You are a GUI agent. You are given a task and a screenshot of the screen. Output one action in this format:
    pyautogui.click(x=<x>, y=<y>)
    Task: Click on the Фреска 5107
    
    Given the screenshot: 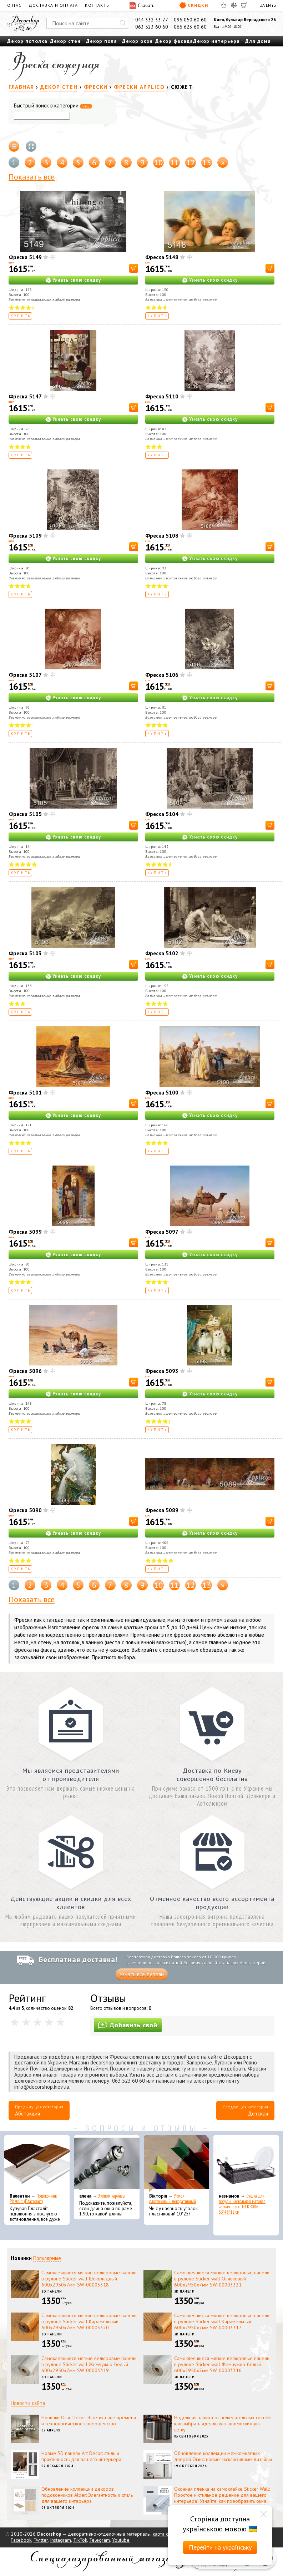 What is the action you would take?
    pyautogui.click(x=25, y=674)
    